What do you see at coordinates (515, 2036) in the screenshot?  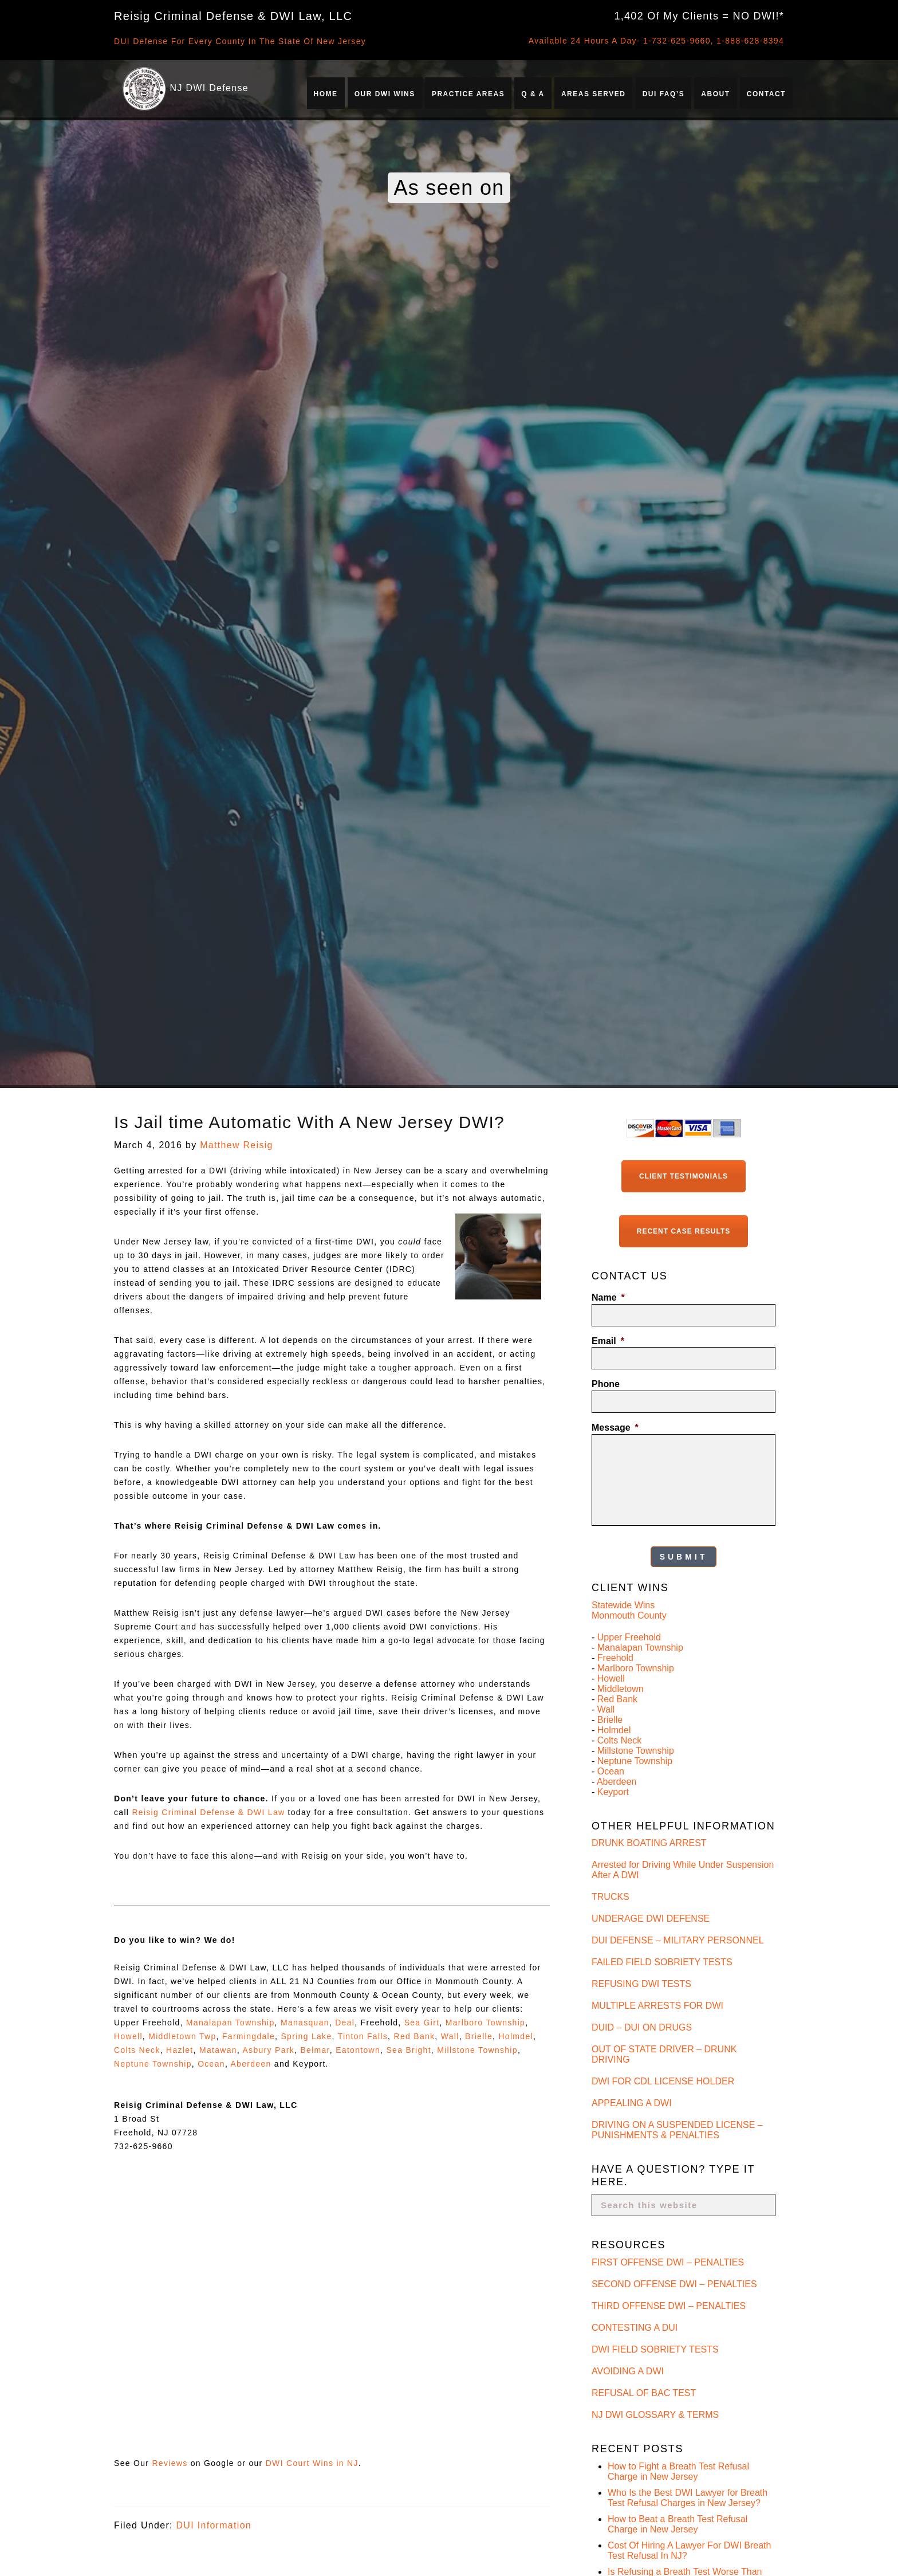 I see `Holmdel` at bounding box center [515, 2036].